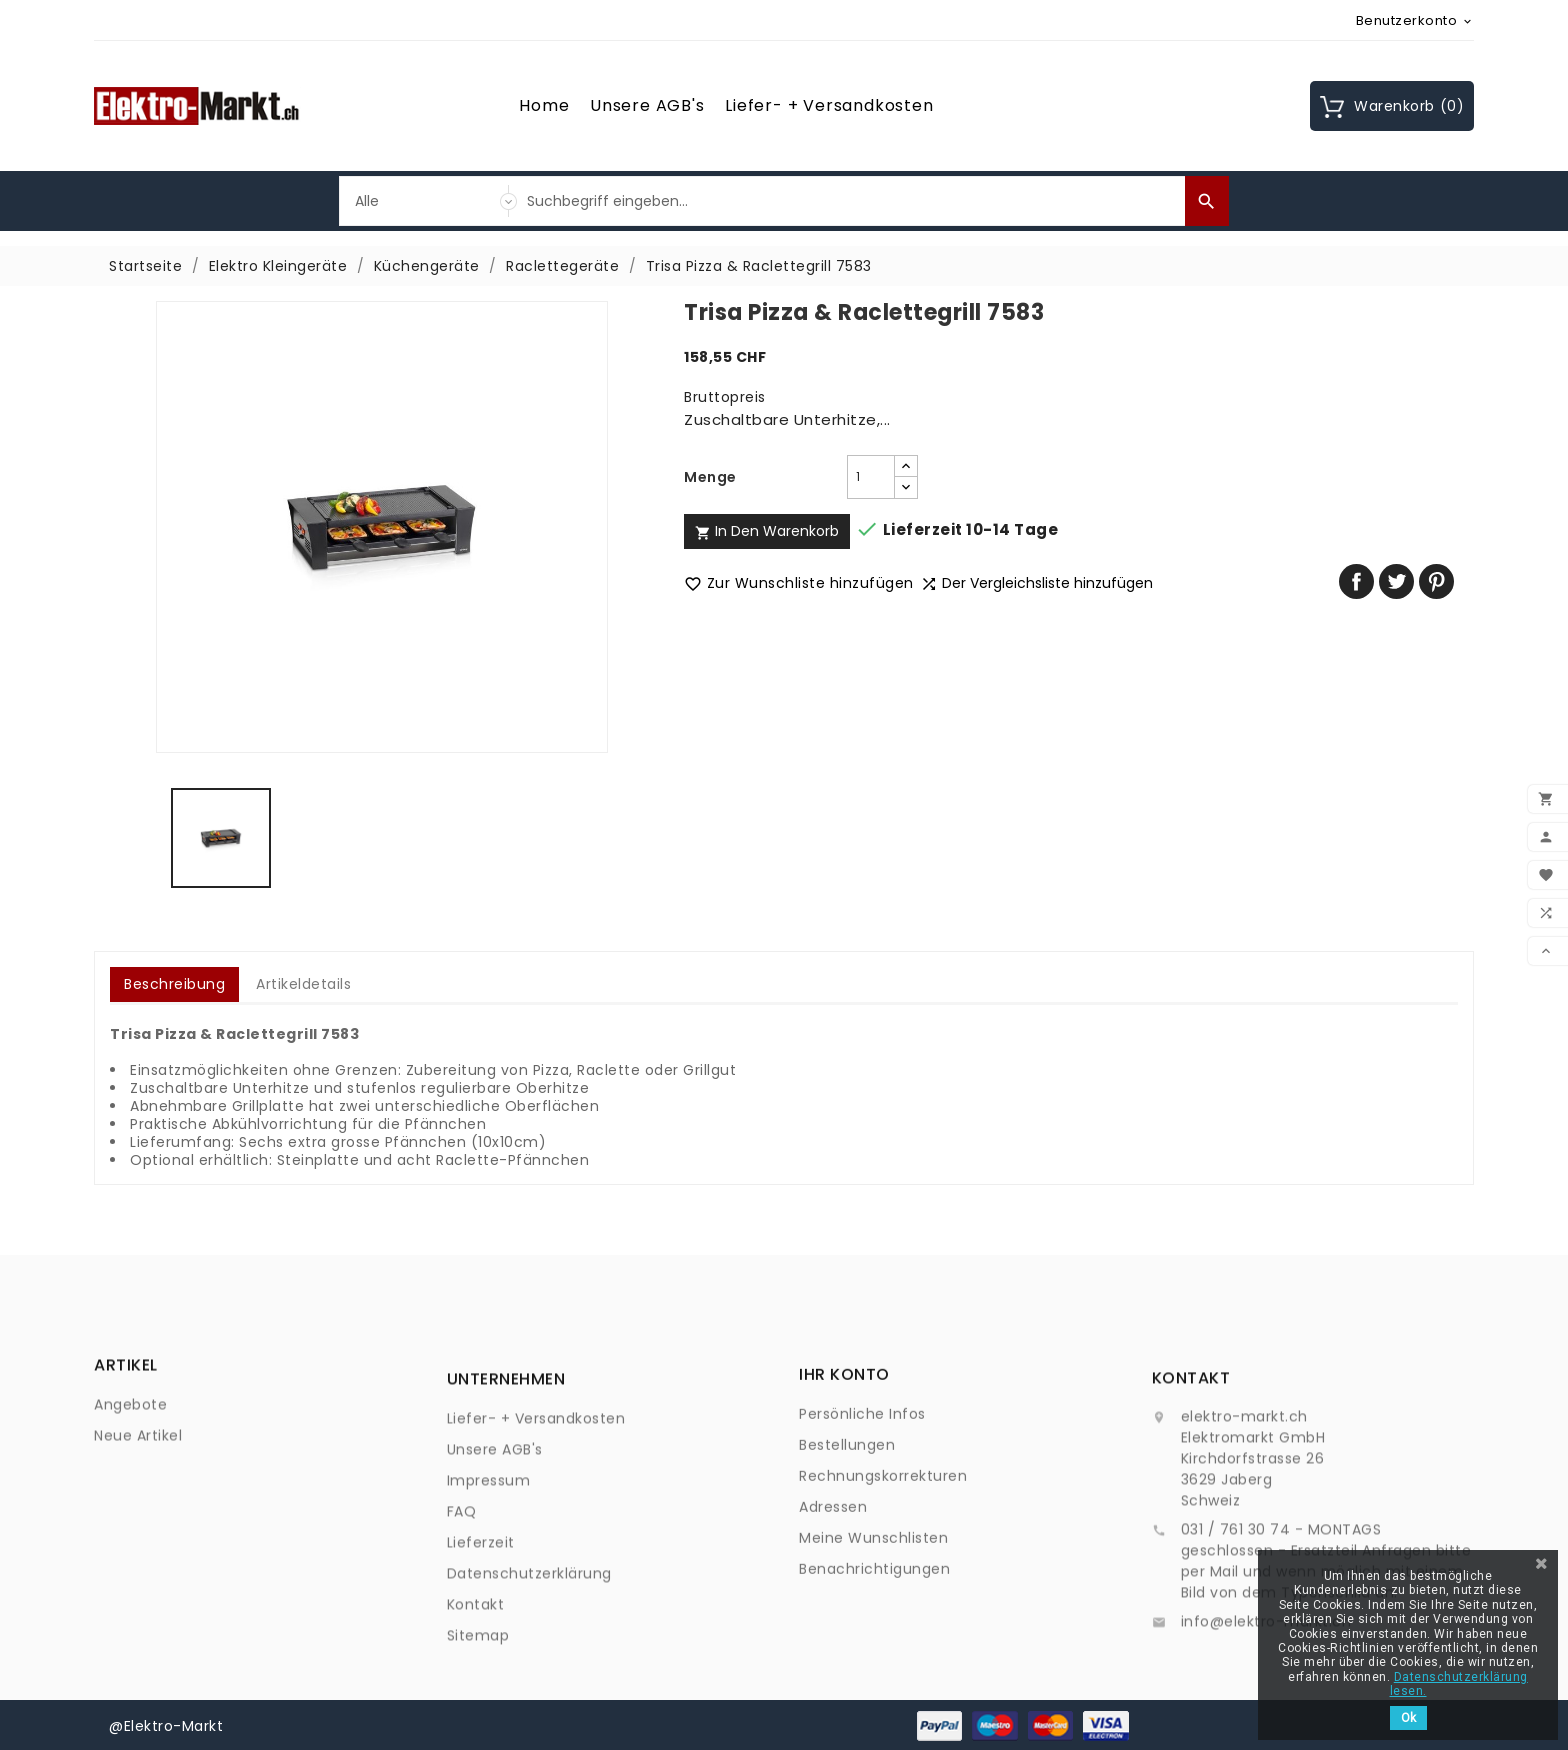 The width and height of the screenshot is (1568, 1750). Describe the element at coordinates (883, 1560) in the screenshot. I see `Rechnungskorrekturen` at that location.